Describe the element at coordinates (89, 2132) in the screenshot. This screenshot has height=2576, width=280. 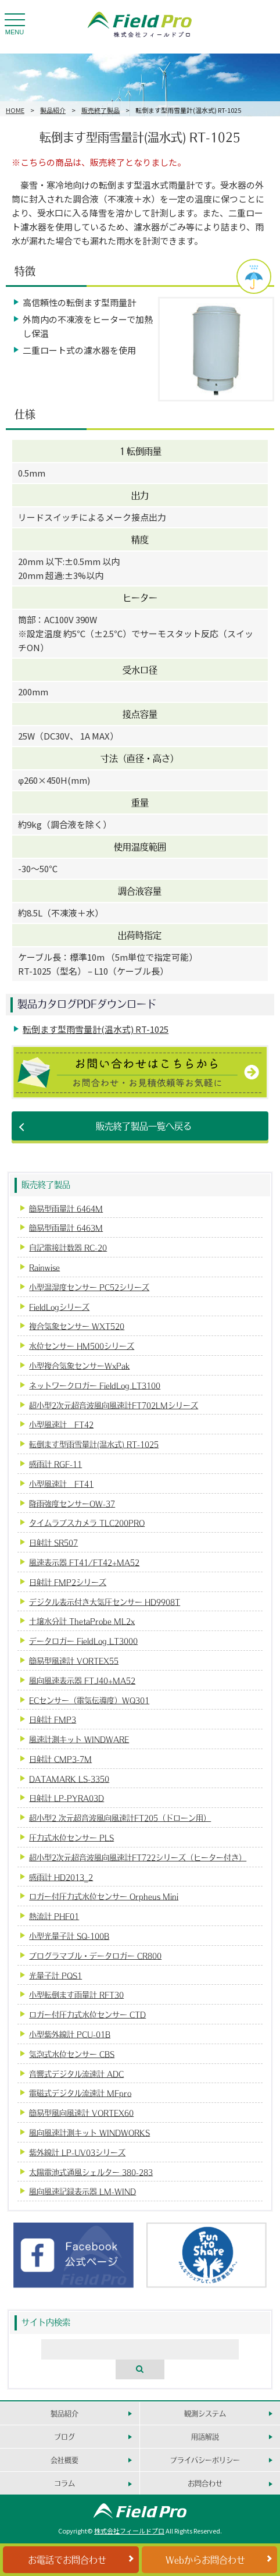
I see `風向風速計測キット WINDWORKS` at that location.